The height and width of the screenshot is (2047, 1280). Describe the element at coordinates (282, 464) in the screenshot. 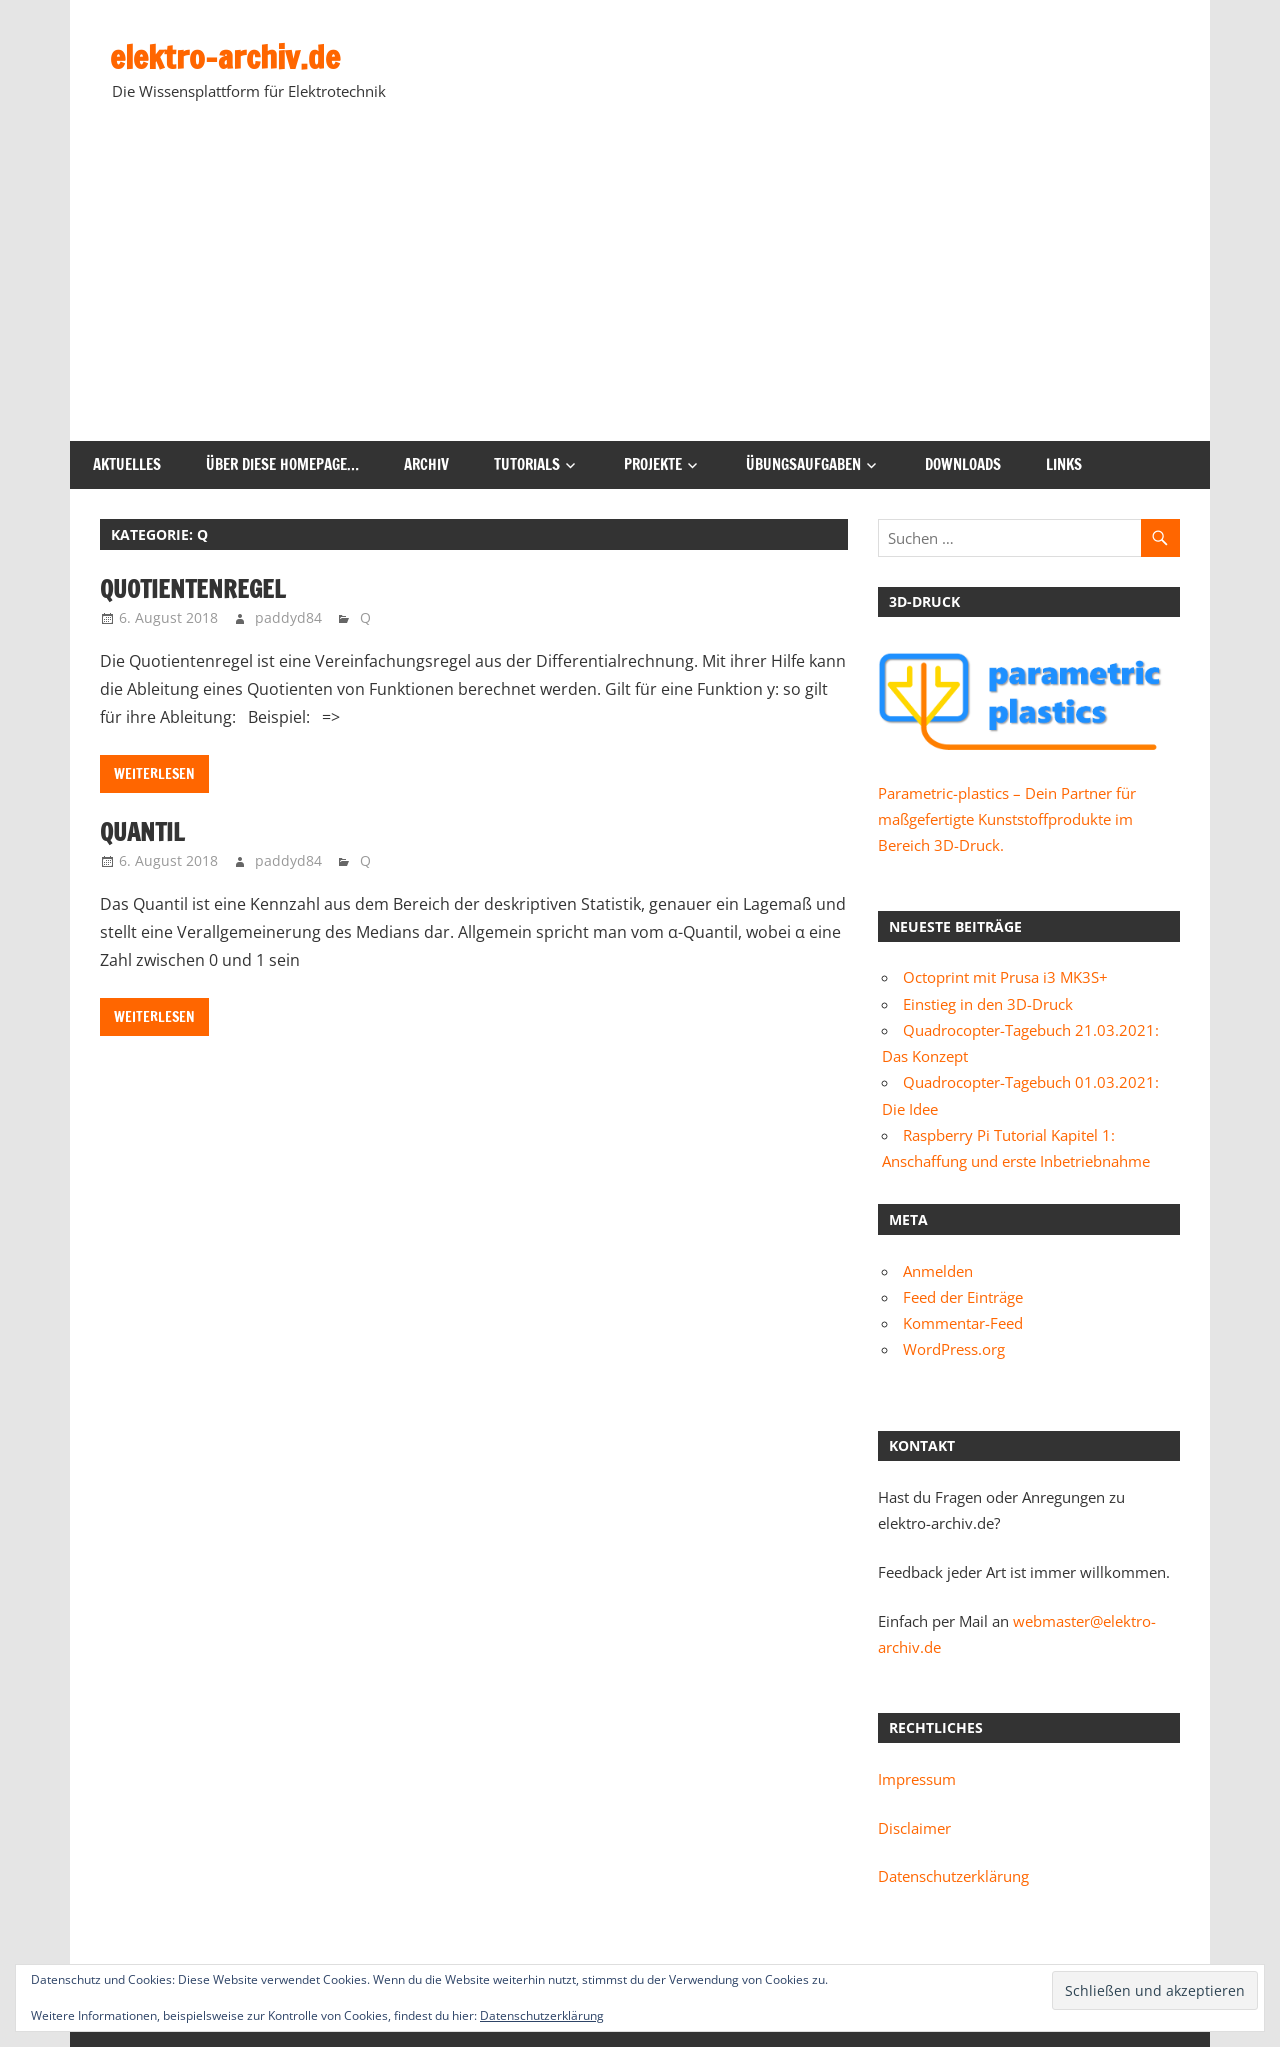

I see `Über diese Homepage…` at that location.